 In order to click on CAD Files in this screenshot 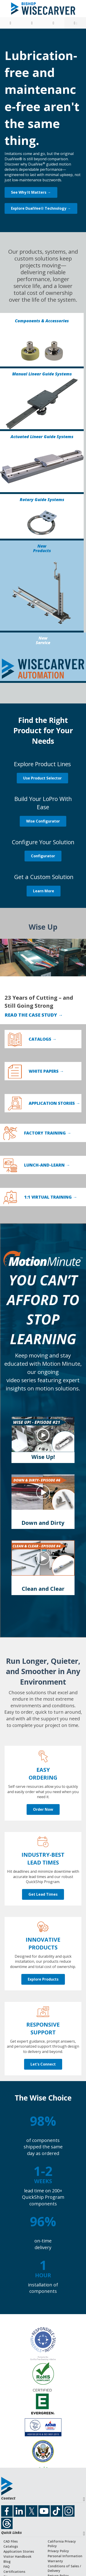, I will do `click(10, 2541)`.